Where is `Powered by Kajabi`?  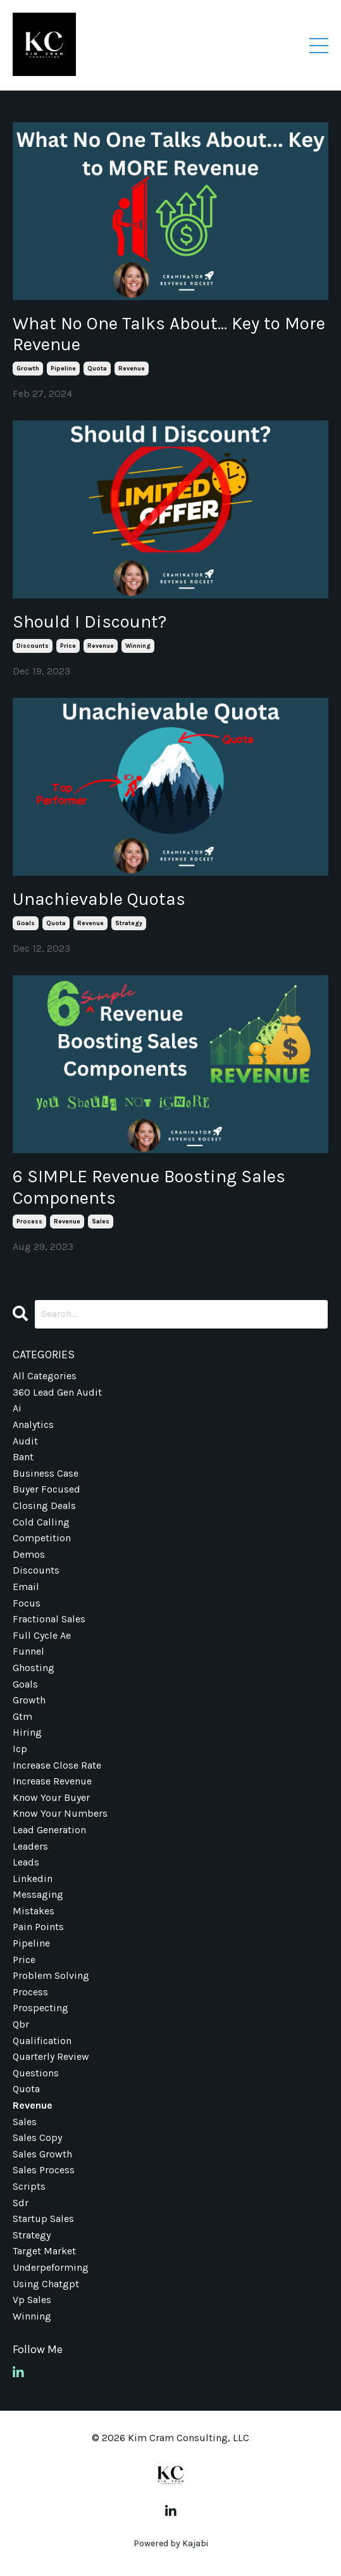
Powered by Kajabi is located at coordinates (170, 2543).